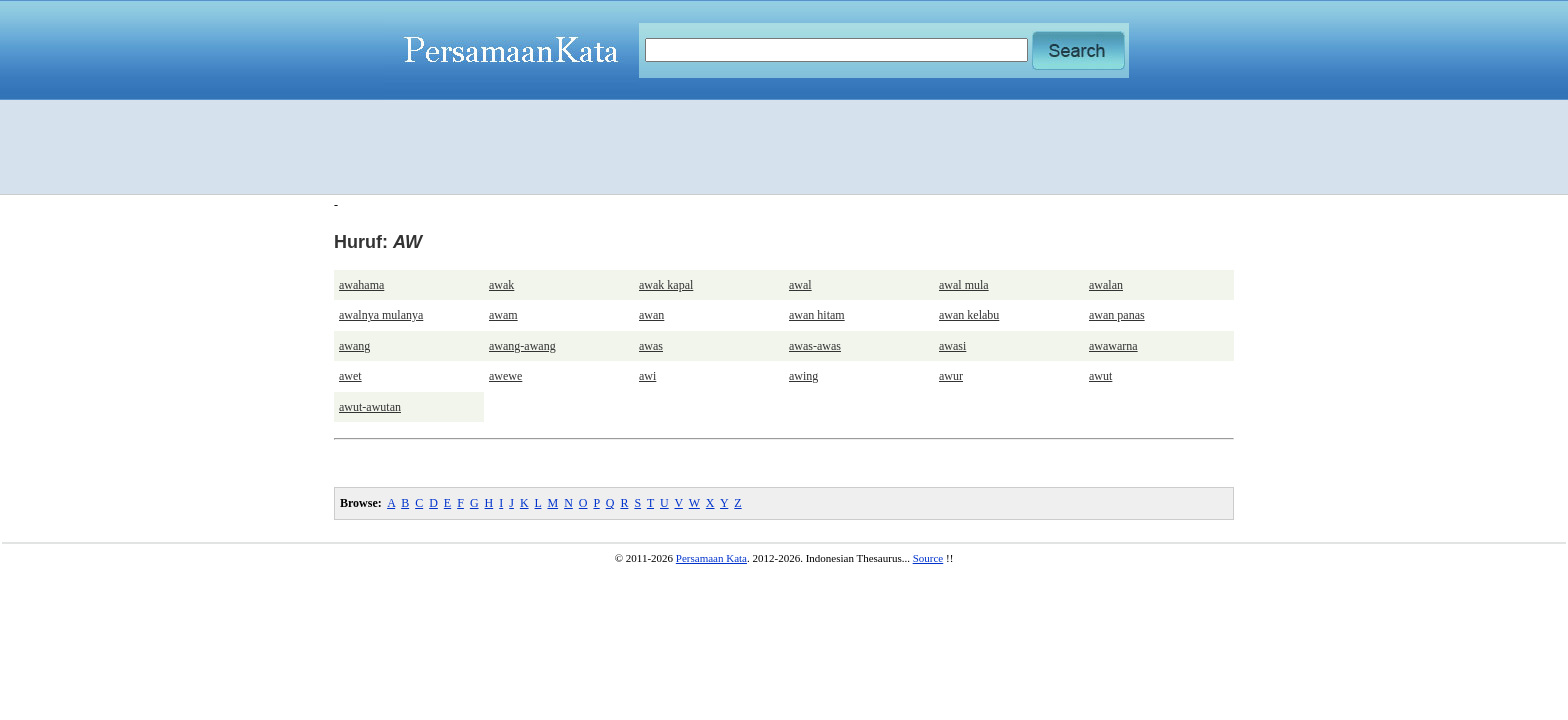 Image resolution: width=1568 pixels, height=720 pixels. I want to click on awut, so click(1100, 376).